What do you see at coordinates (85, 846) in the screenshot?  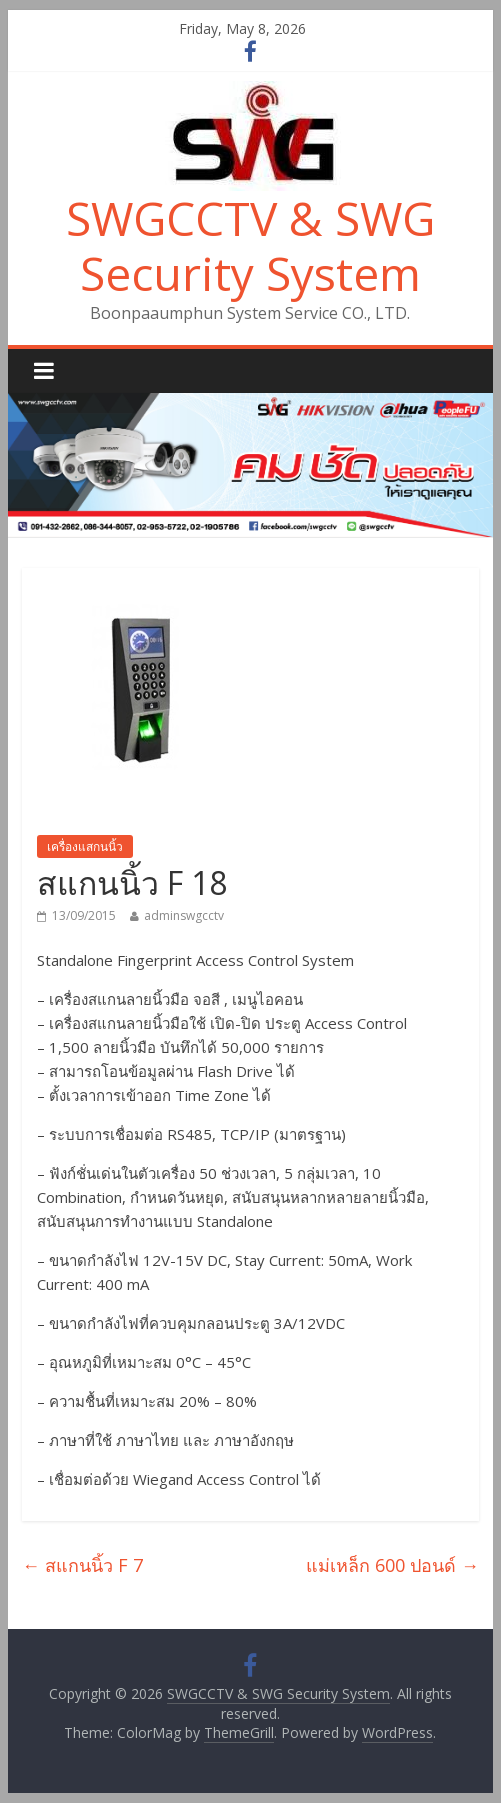 I see `เครื่องแสกนนิ้ว` at bounding box center [85, 846].